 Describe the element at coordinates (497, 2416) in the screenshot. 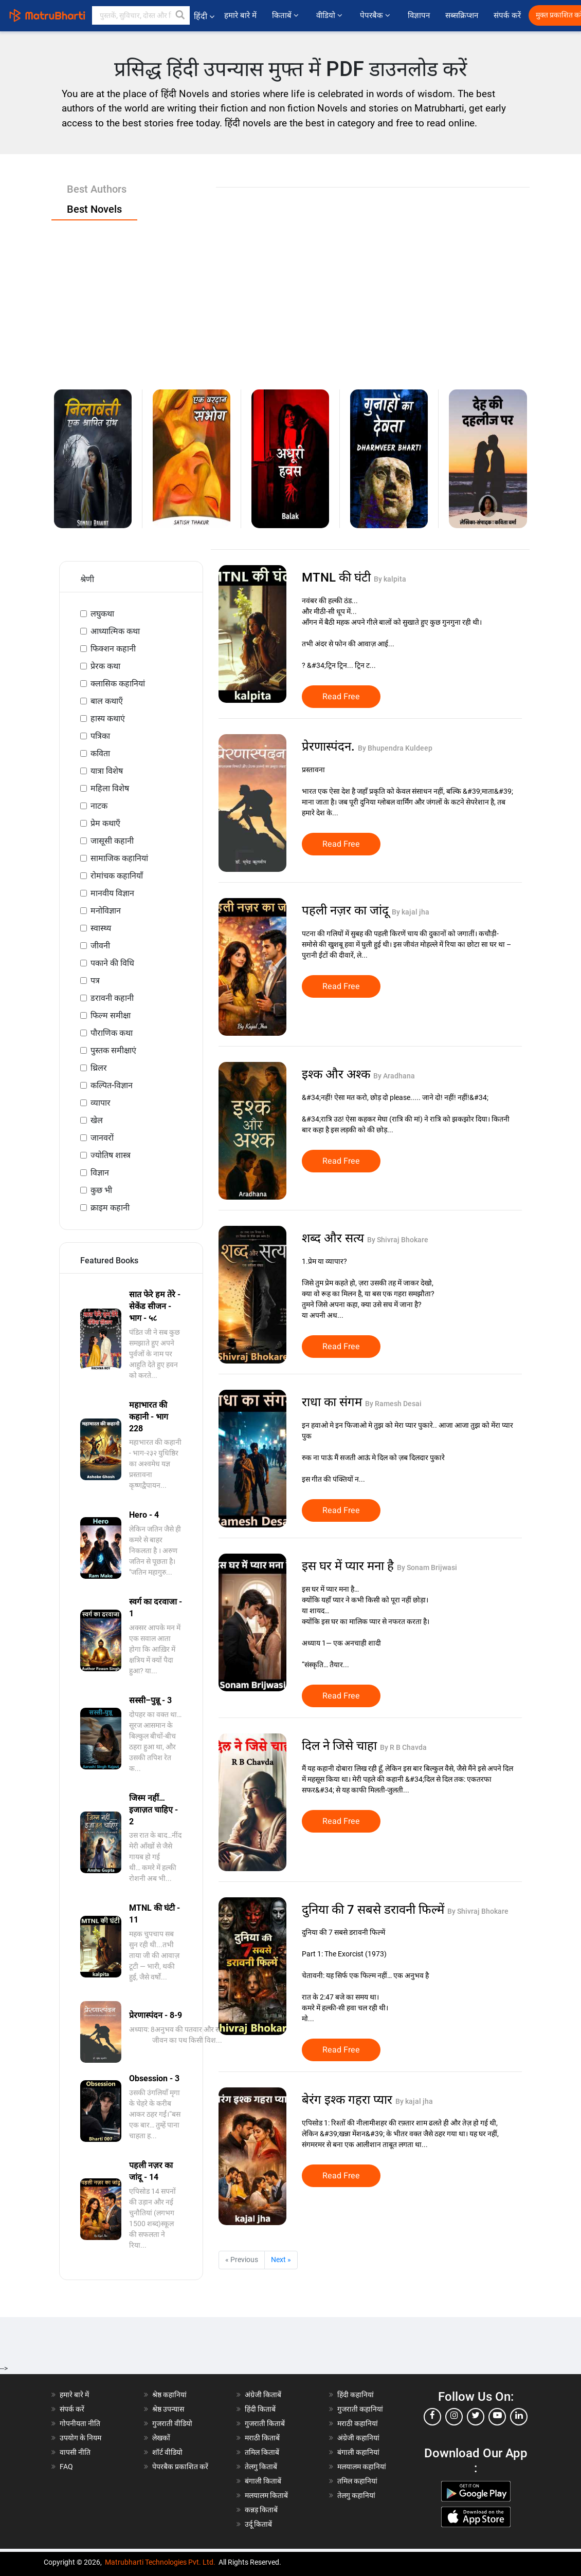

I see `[youtube]` at that location.